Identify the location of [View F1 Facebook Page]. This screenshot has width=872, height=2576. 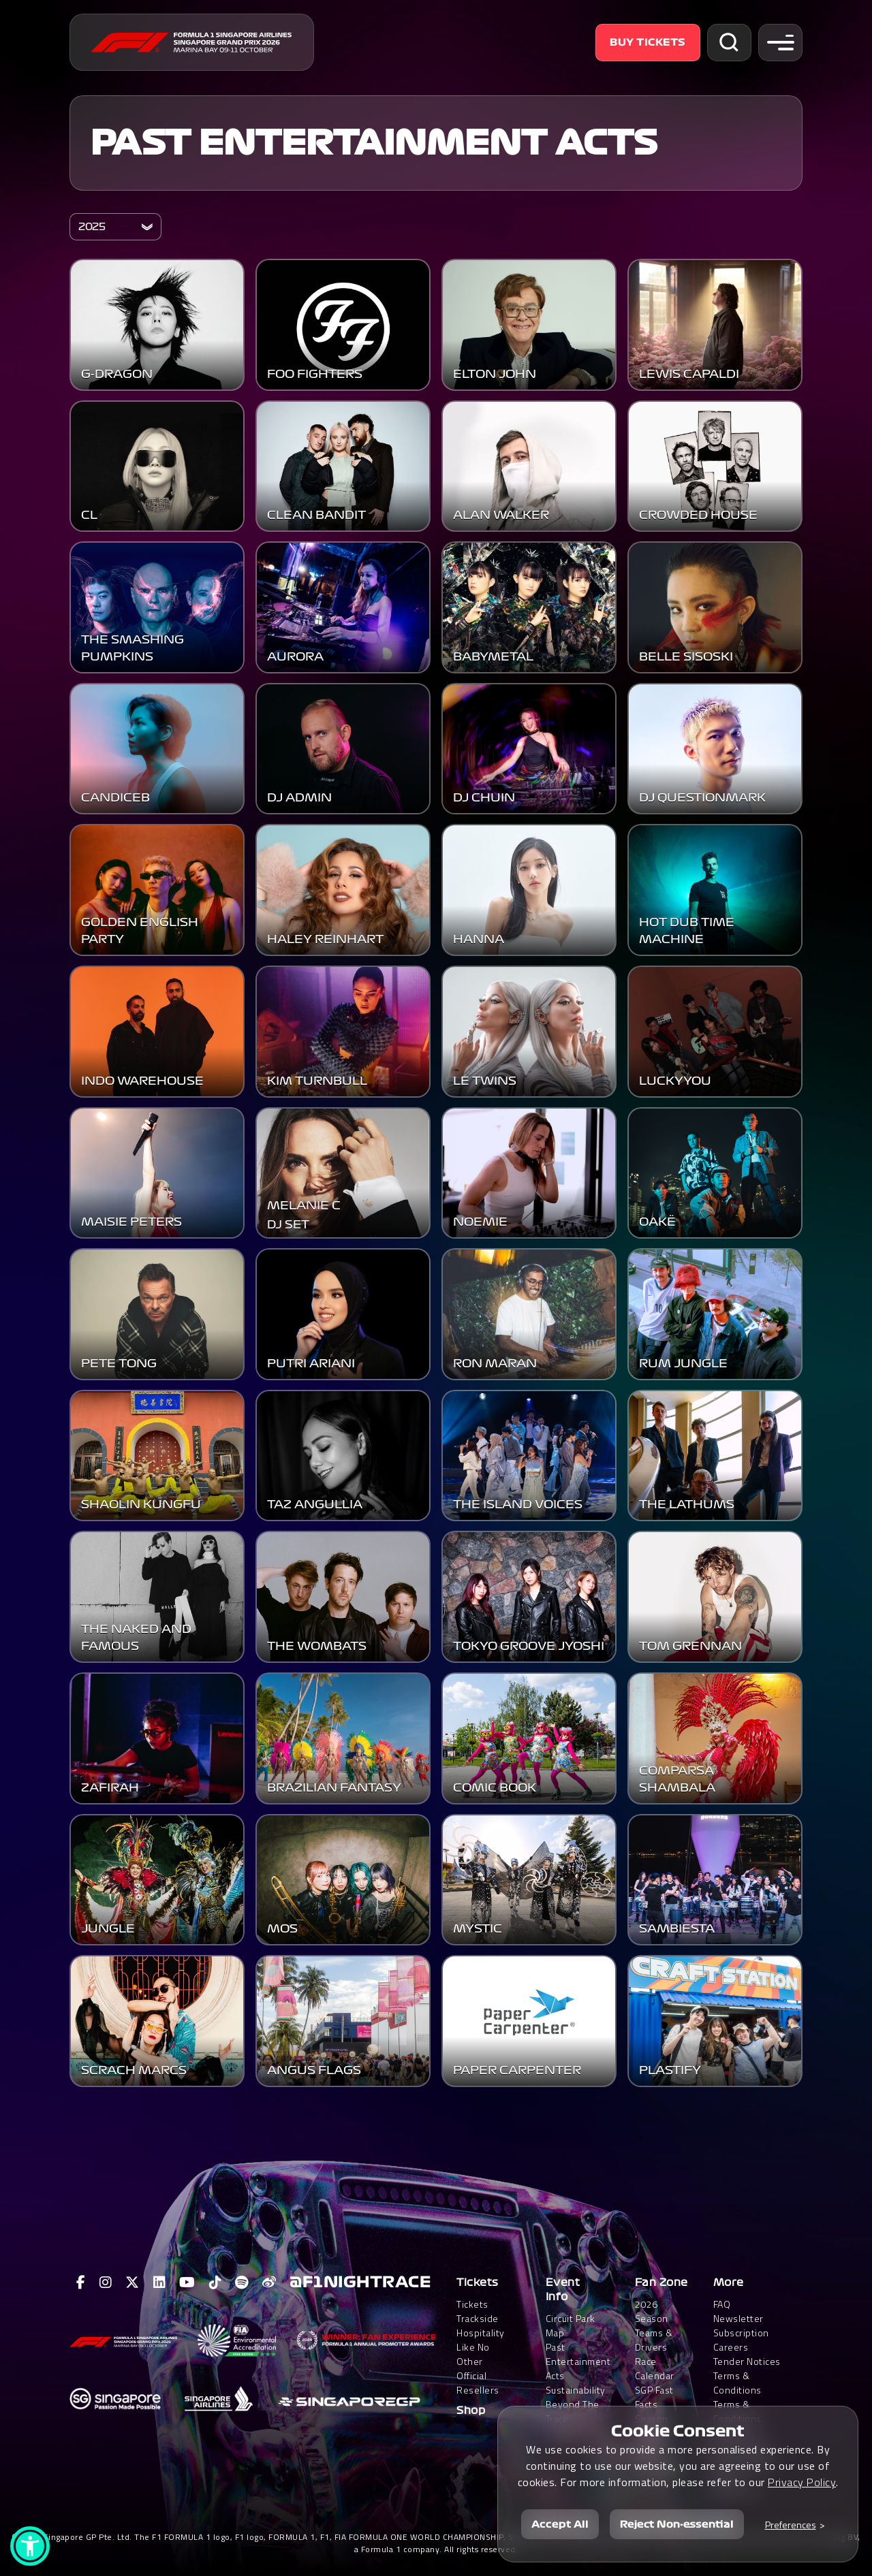
(81, 2282).